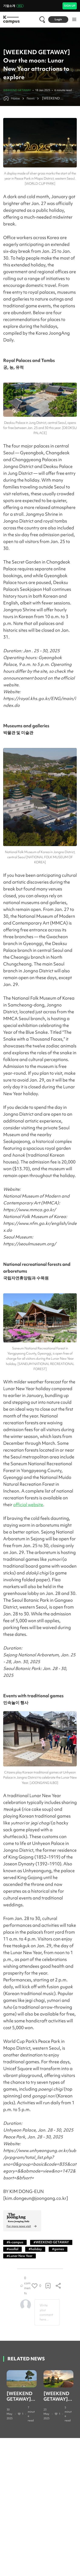 The width and height of the screenshot is (80, 2576). What do you see at coordinates (69, 5) in the screenshot?
I see `SIGN UP` at bounding box center [69, 5].